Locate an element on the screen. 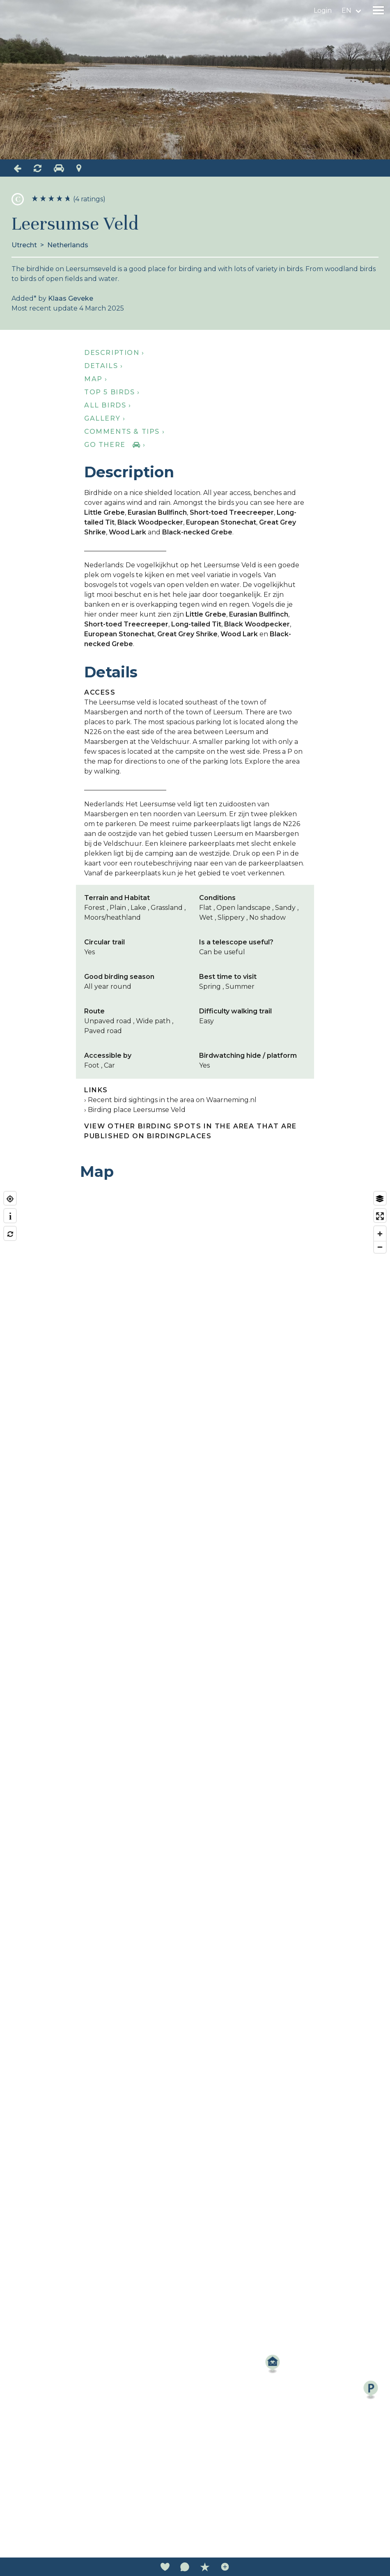 This screenshot has width=390, height=2576. Klaas Geveke is located at coordinates (70, 298).